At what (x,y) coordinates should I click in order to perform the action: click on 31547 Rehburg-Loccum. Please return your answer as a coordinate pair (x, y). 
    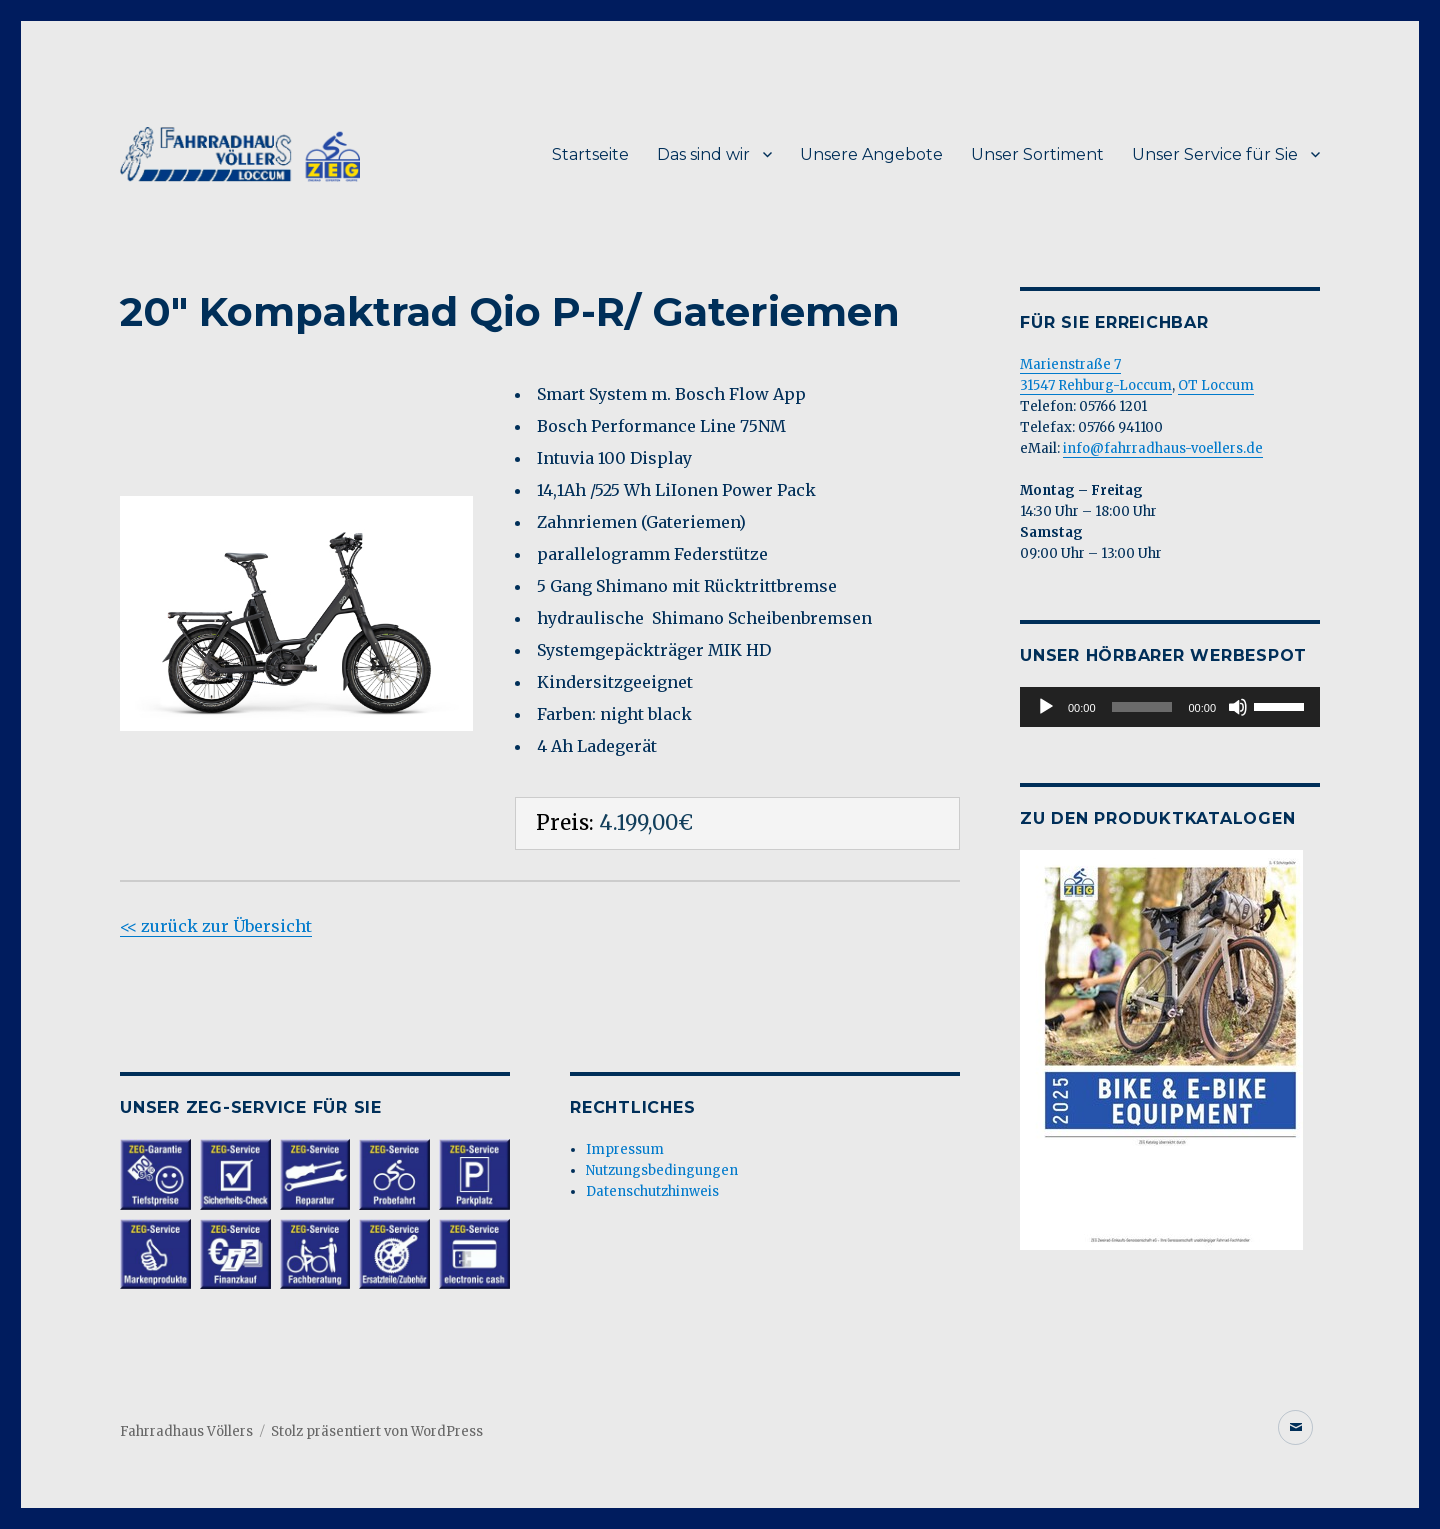
    Looking at the image, I should click on (1096, 385).